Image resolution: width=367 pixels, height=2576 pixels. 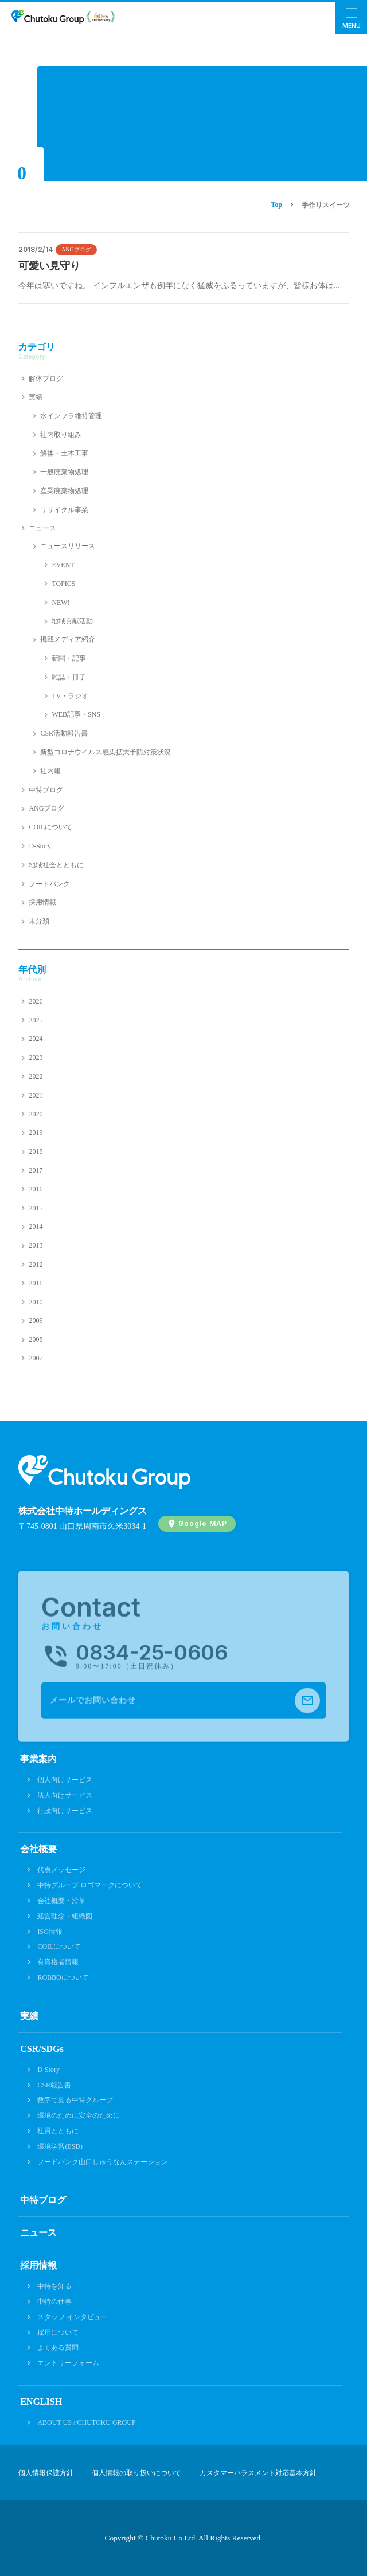 I want to click on ABOUT US //CHUTOKU GROUP, so click(x=86, y=2422).